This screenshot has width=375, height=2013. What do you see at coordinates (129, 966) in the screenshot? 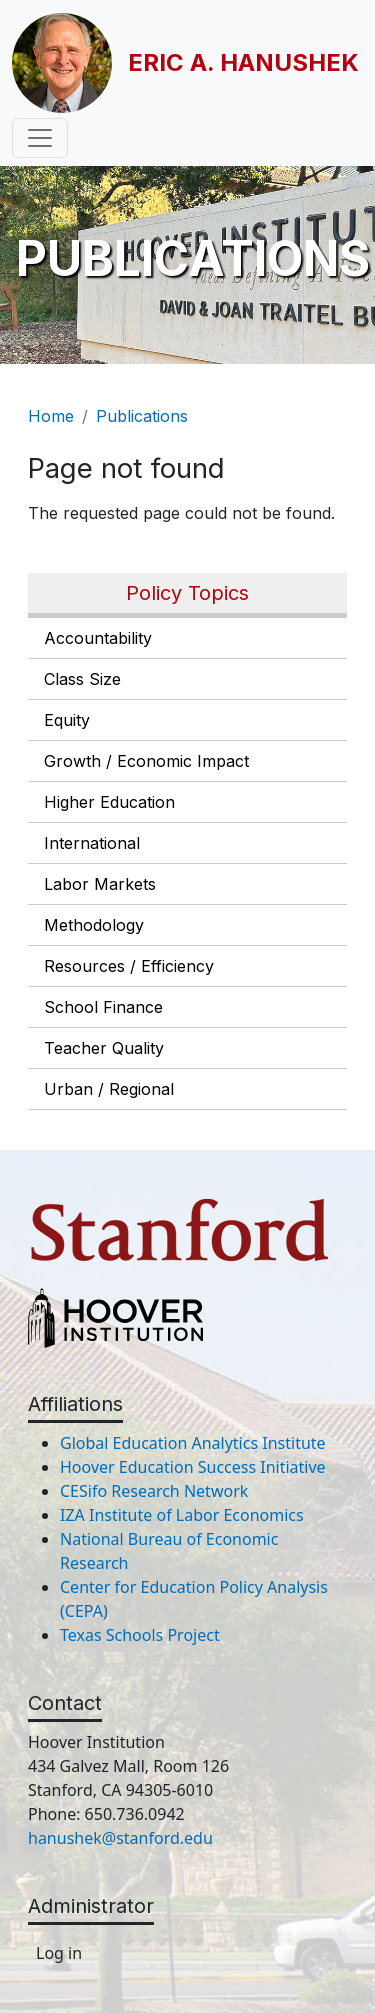
I see `Resources / Efficiency` at bounding box center [129, 966].